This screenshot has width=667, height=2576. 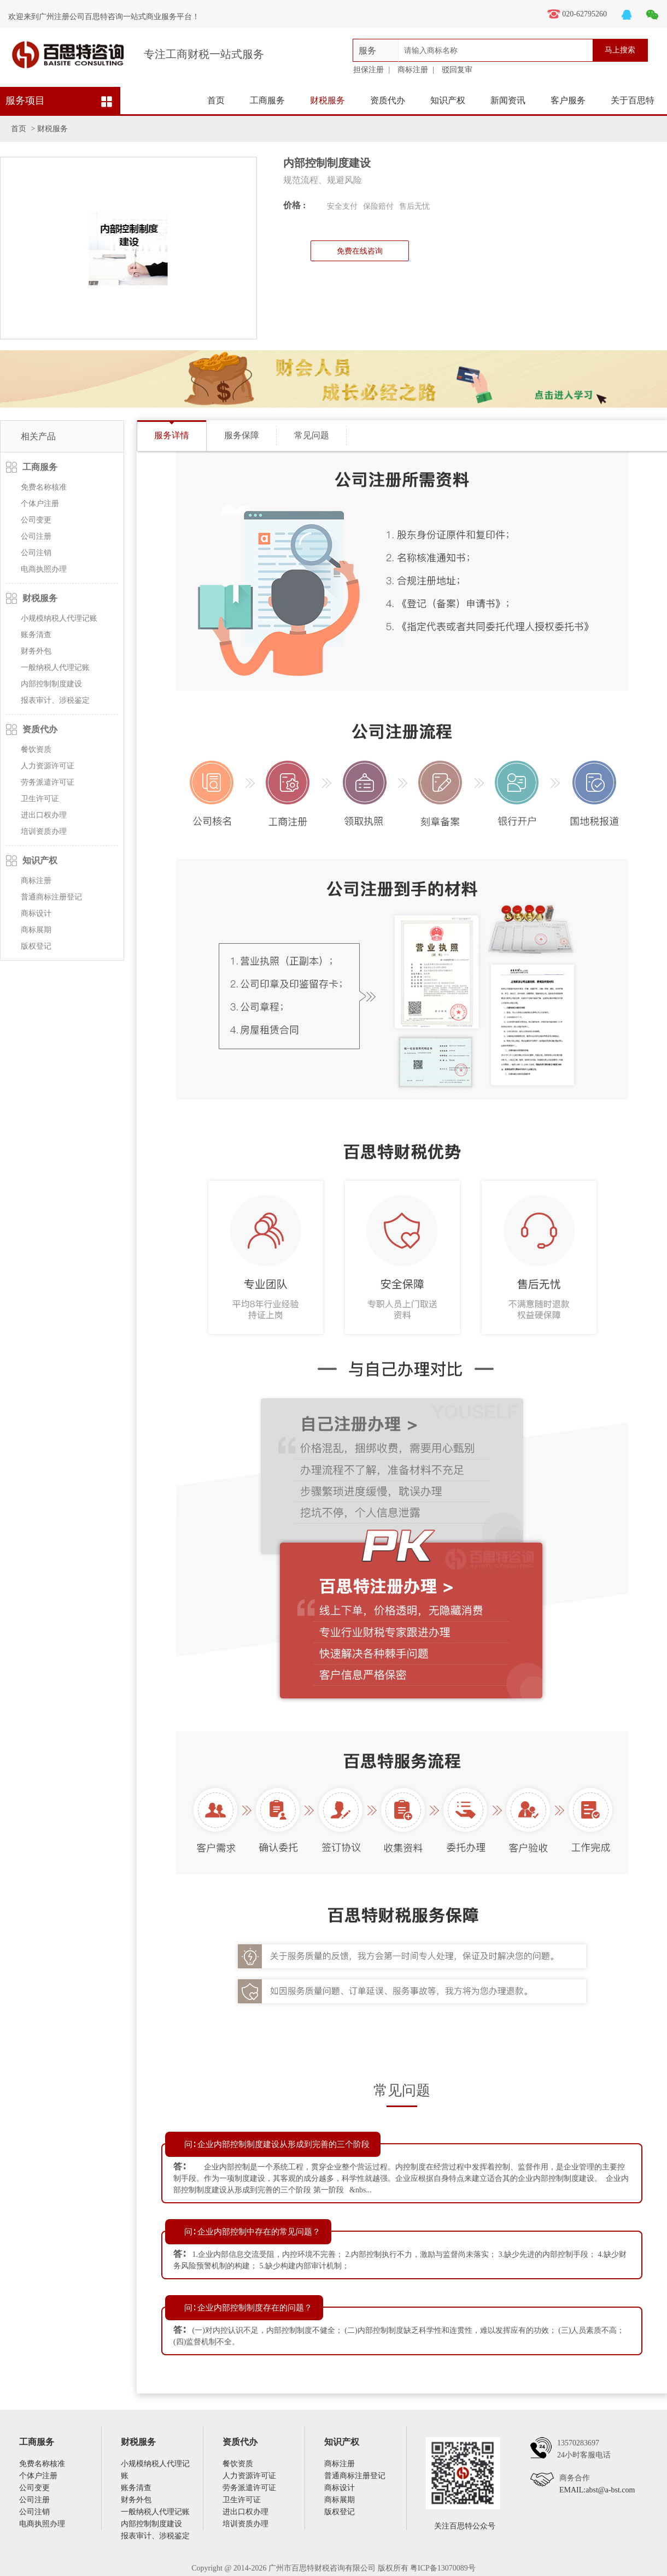 I want to click on 客户服务, so click(x=568, y=100).